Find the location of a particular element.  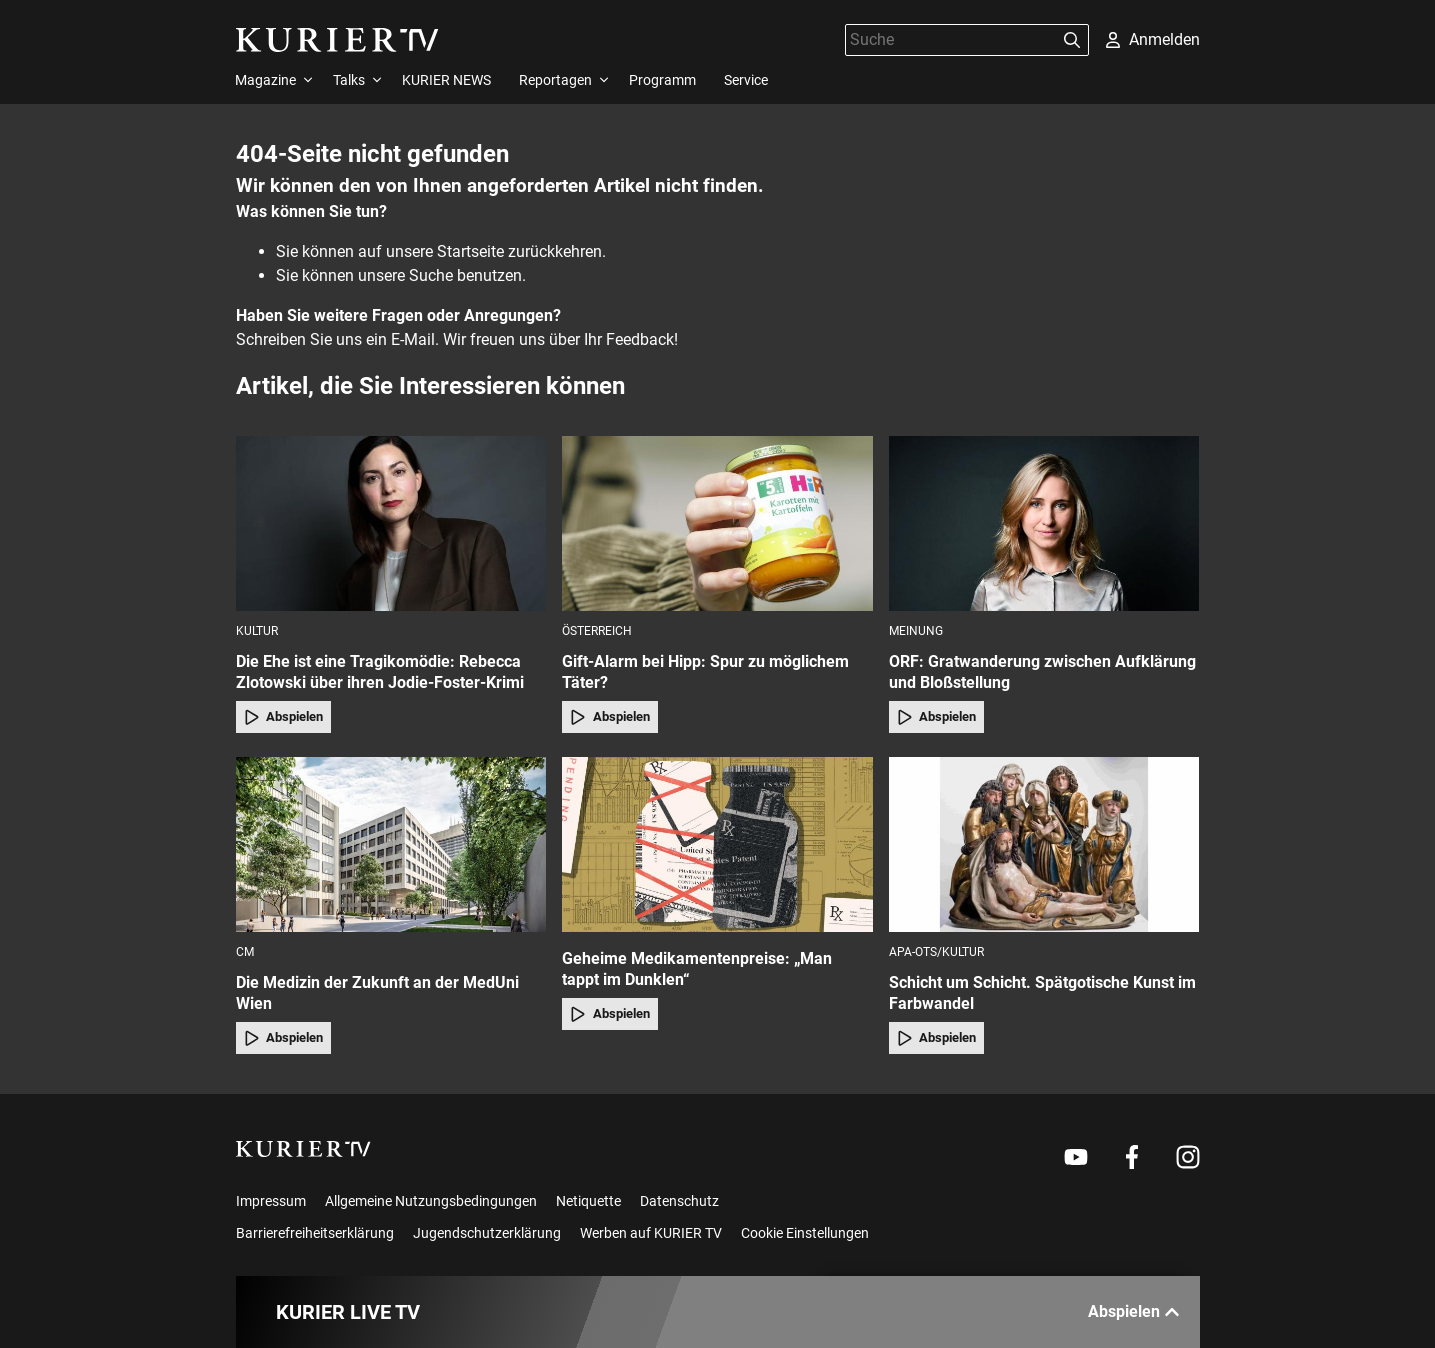

Impressum is located at coordinates (271, 1201).